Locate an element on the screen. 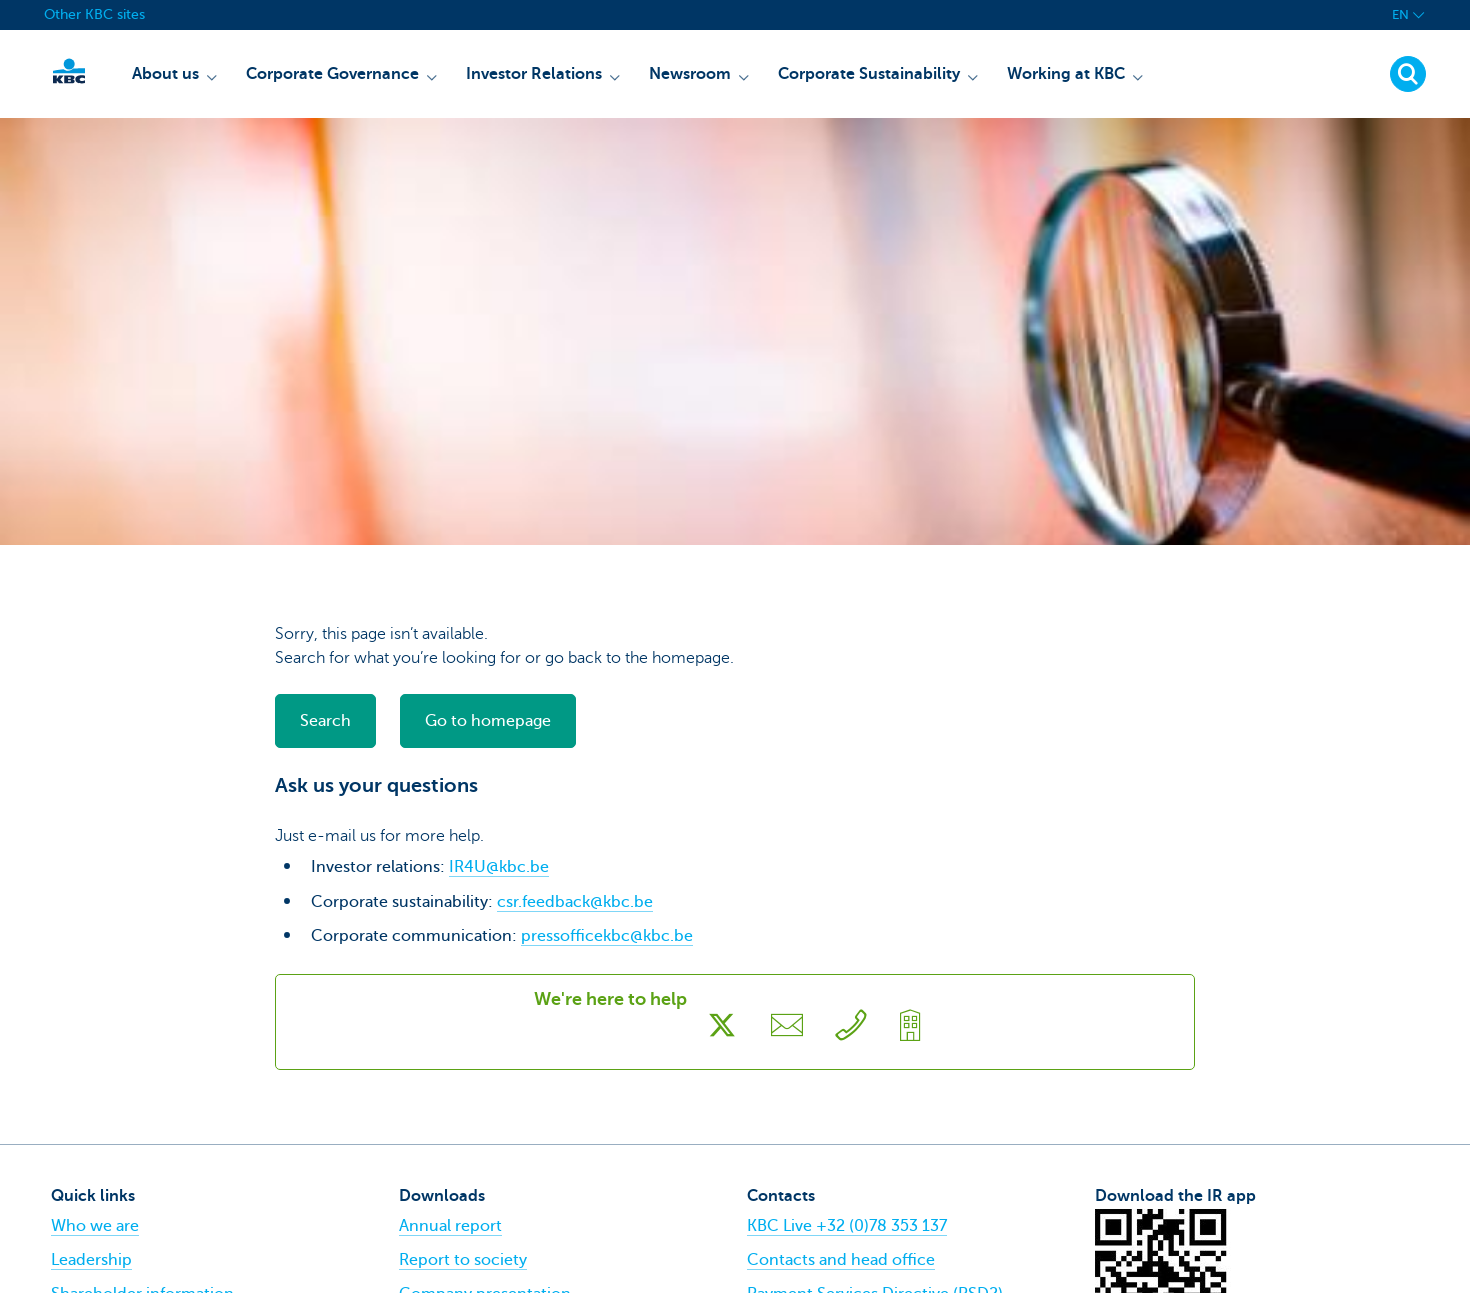 The image size is (1470, 1293). IR4U@kbc.be is located at coordinates (499, 867).